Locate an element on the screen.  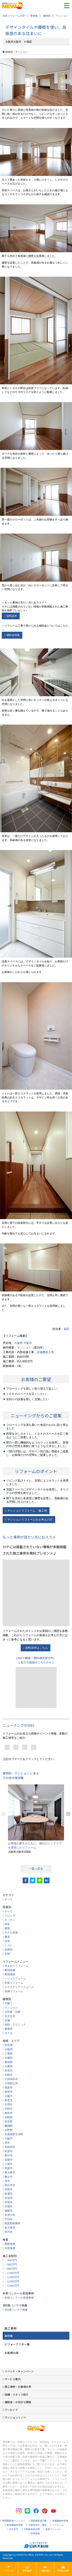
資料請求はこちら is located at coordinates (36, 1647).